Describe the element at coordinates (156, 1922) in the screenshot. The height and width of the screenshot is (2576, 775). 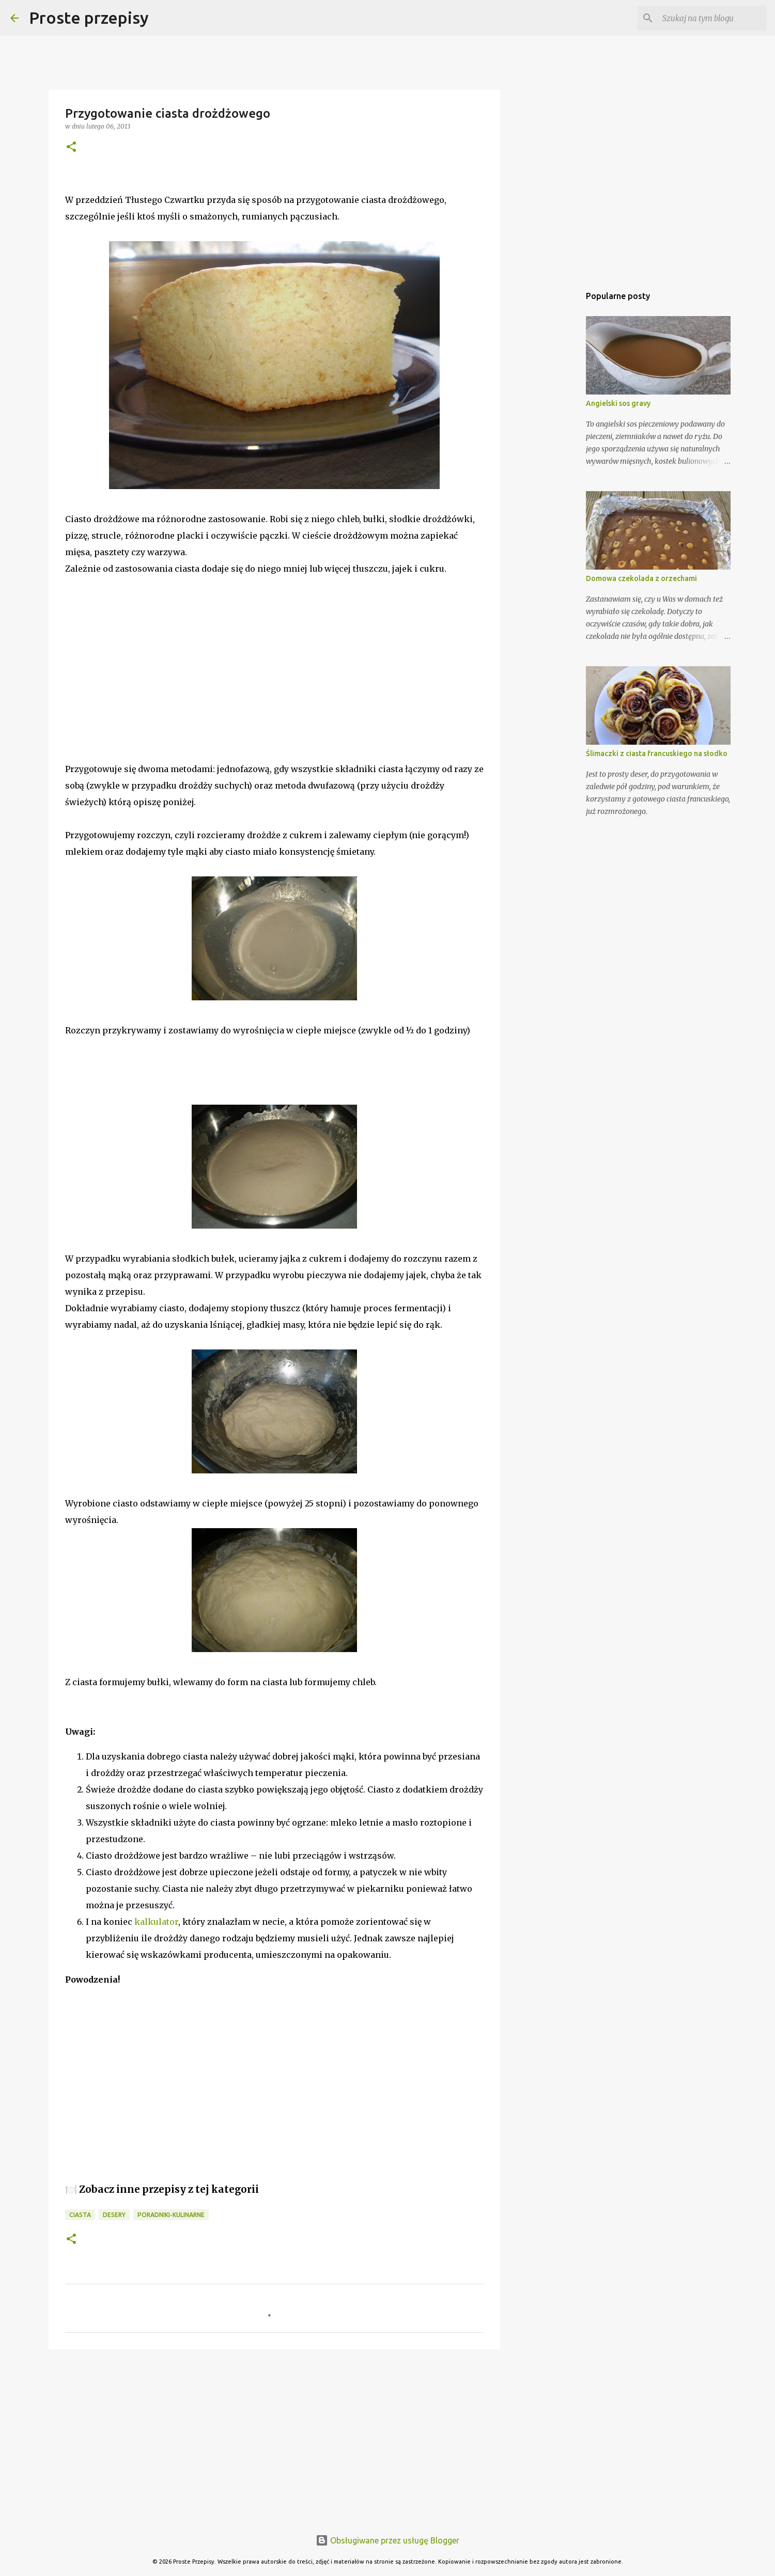
I see `kalkulator` at that location.